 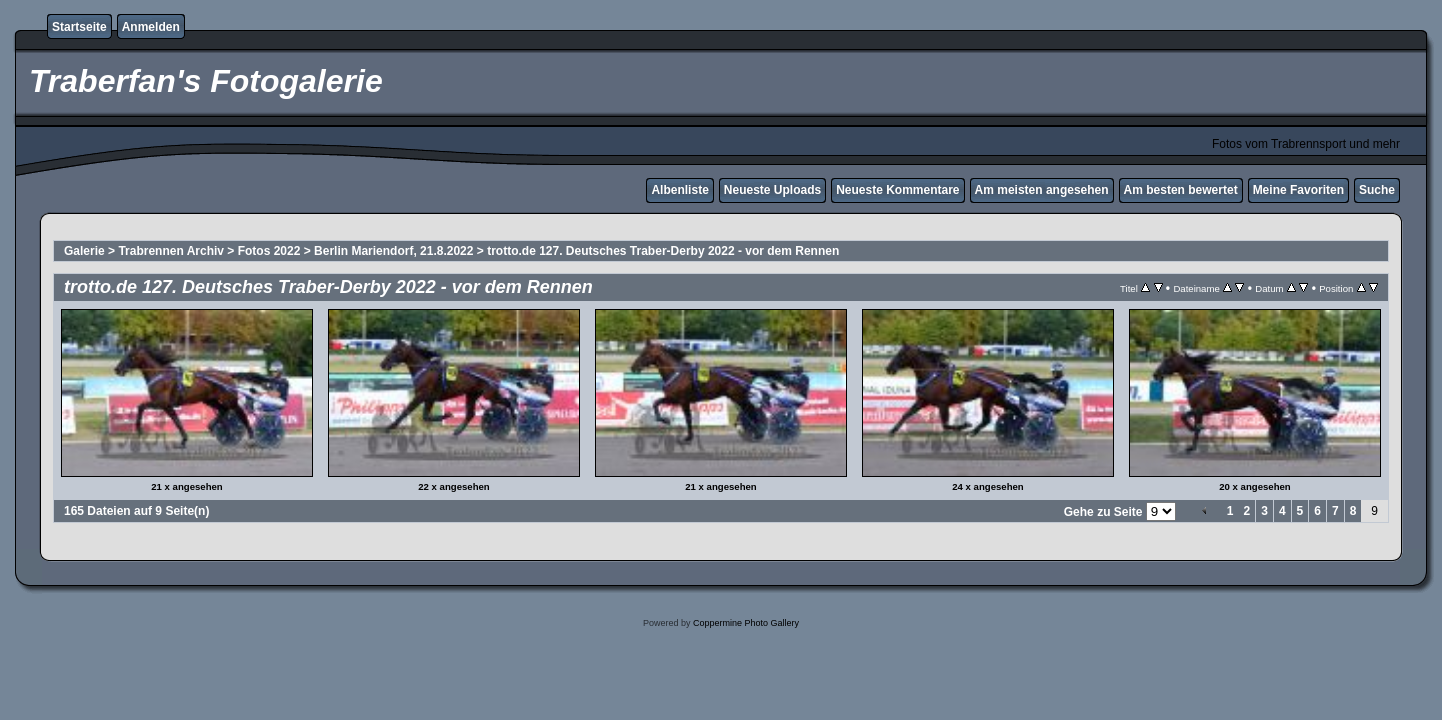 I want to click on Am meisten angesehen, so click(x=1042, y=190).